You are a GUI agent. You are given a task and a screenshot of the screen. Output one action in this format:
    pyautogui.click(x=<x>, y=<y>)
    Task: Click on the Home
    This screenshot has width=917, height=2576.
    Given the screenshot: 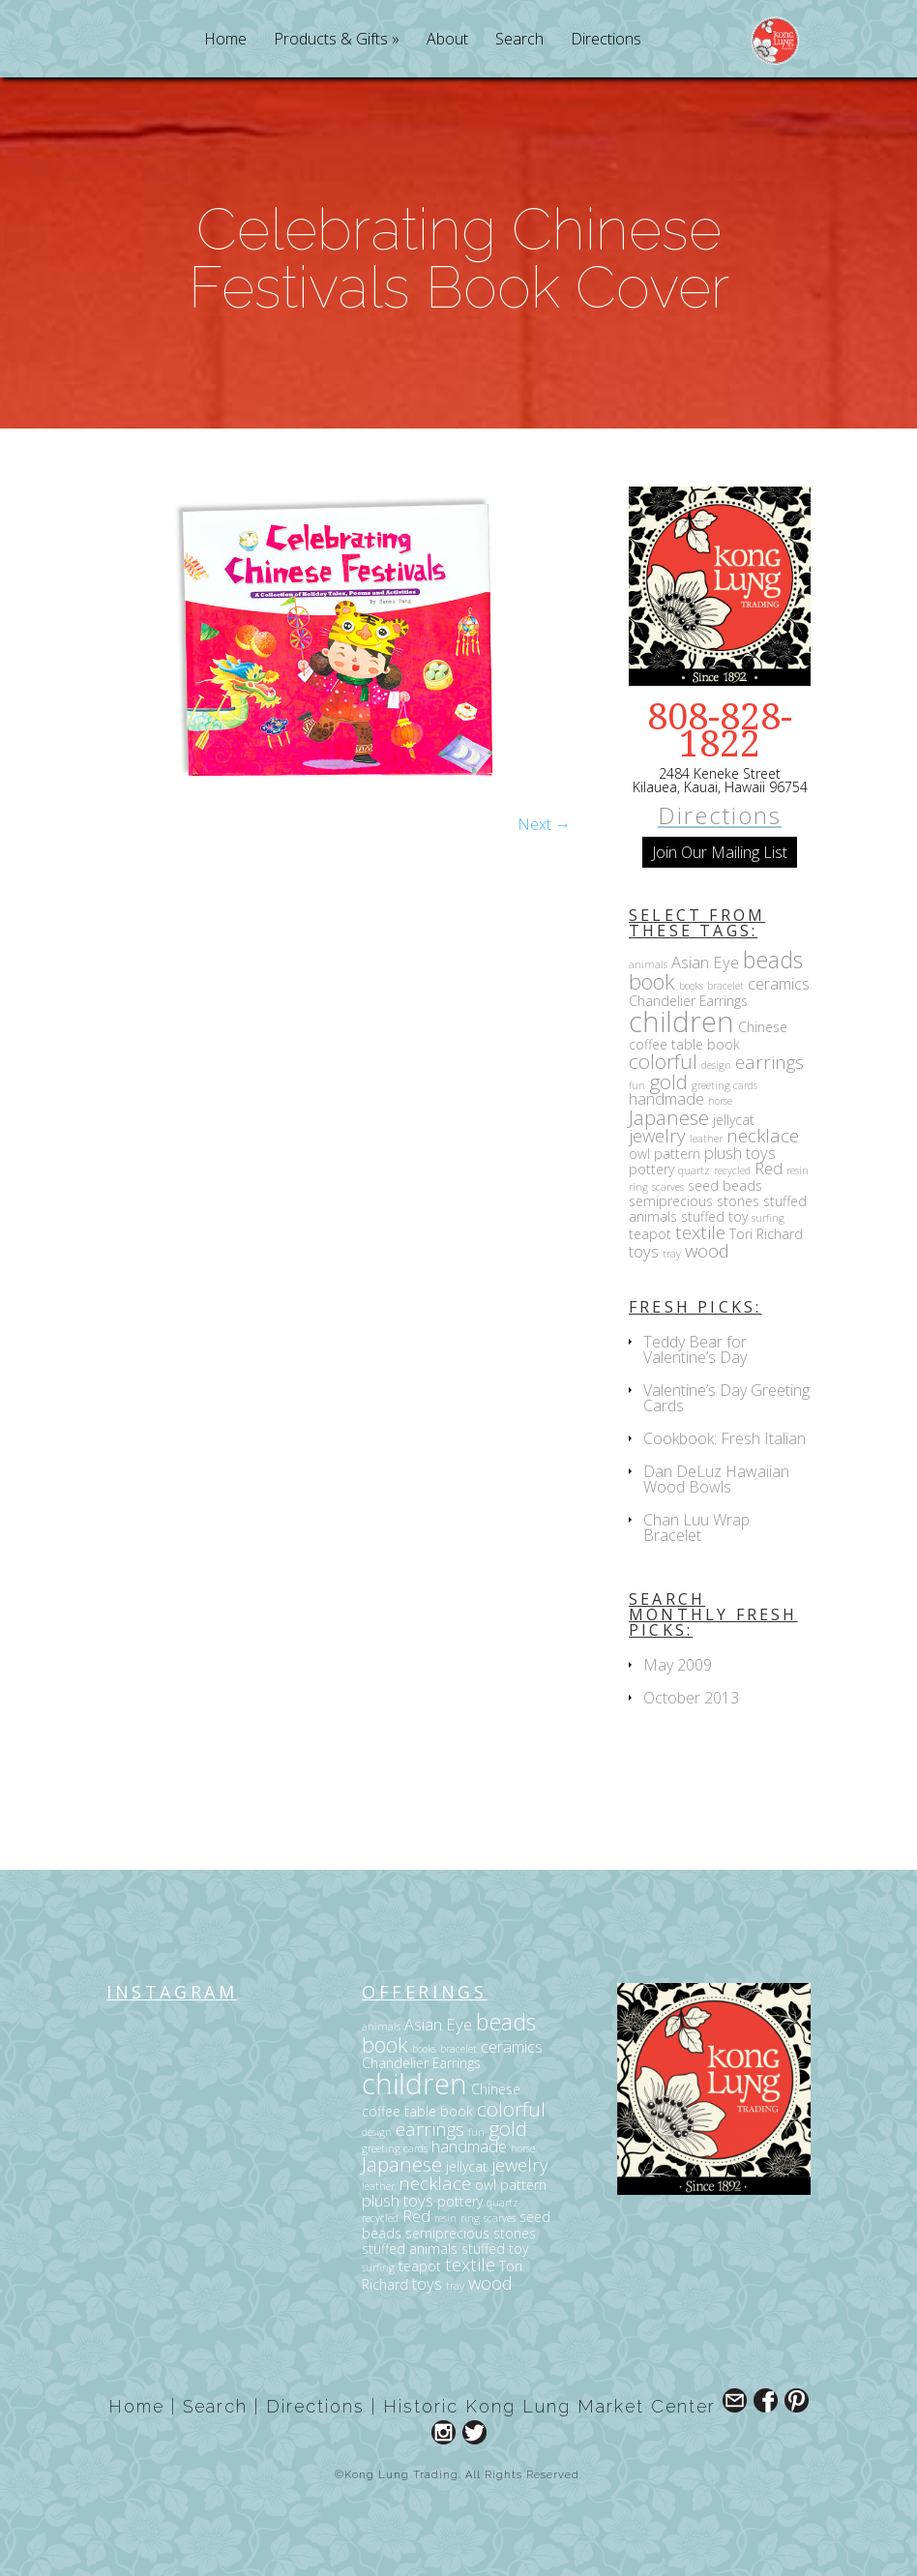 What is the action you would take?
    pyautogui.click(x=225, y=40)
    